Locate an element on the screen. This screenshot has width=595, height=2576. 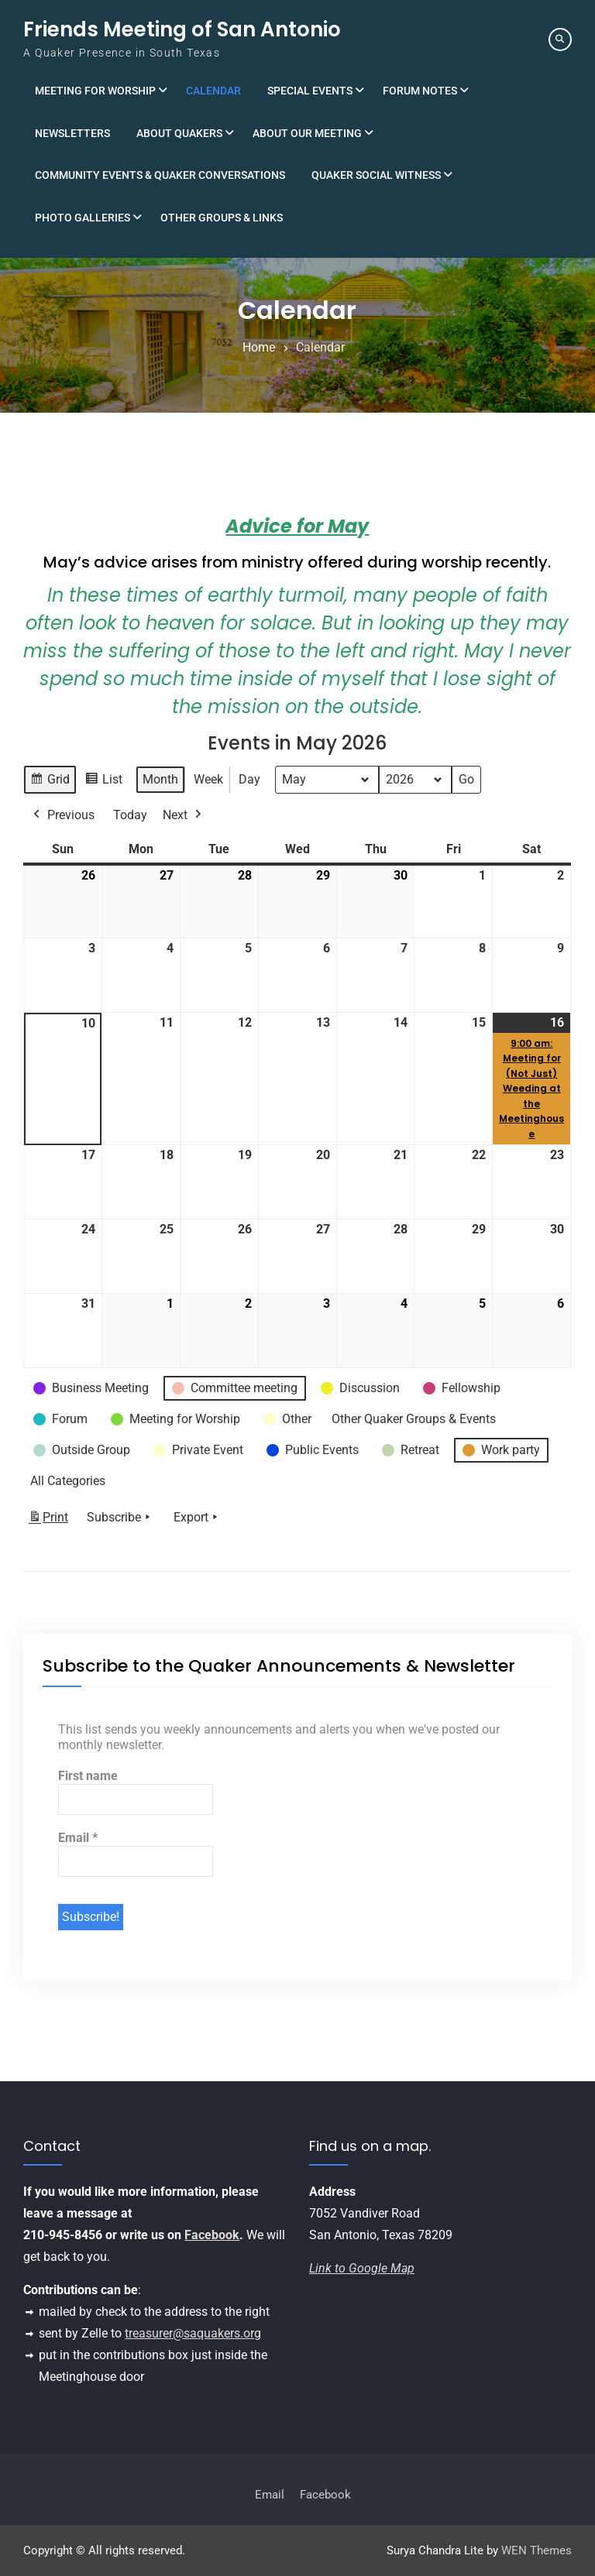
Month is located at coordinates (160, 779).